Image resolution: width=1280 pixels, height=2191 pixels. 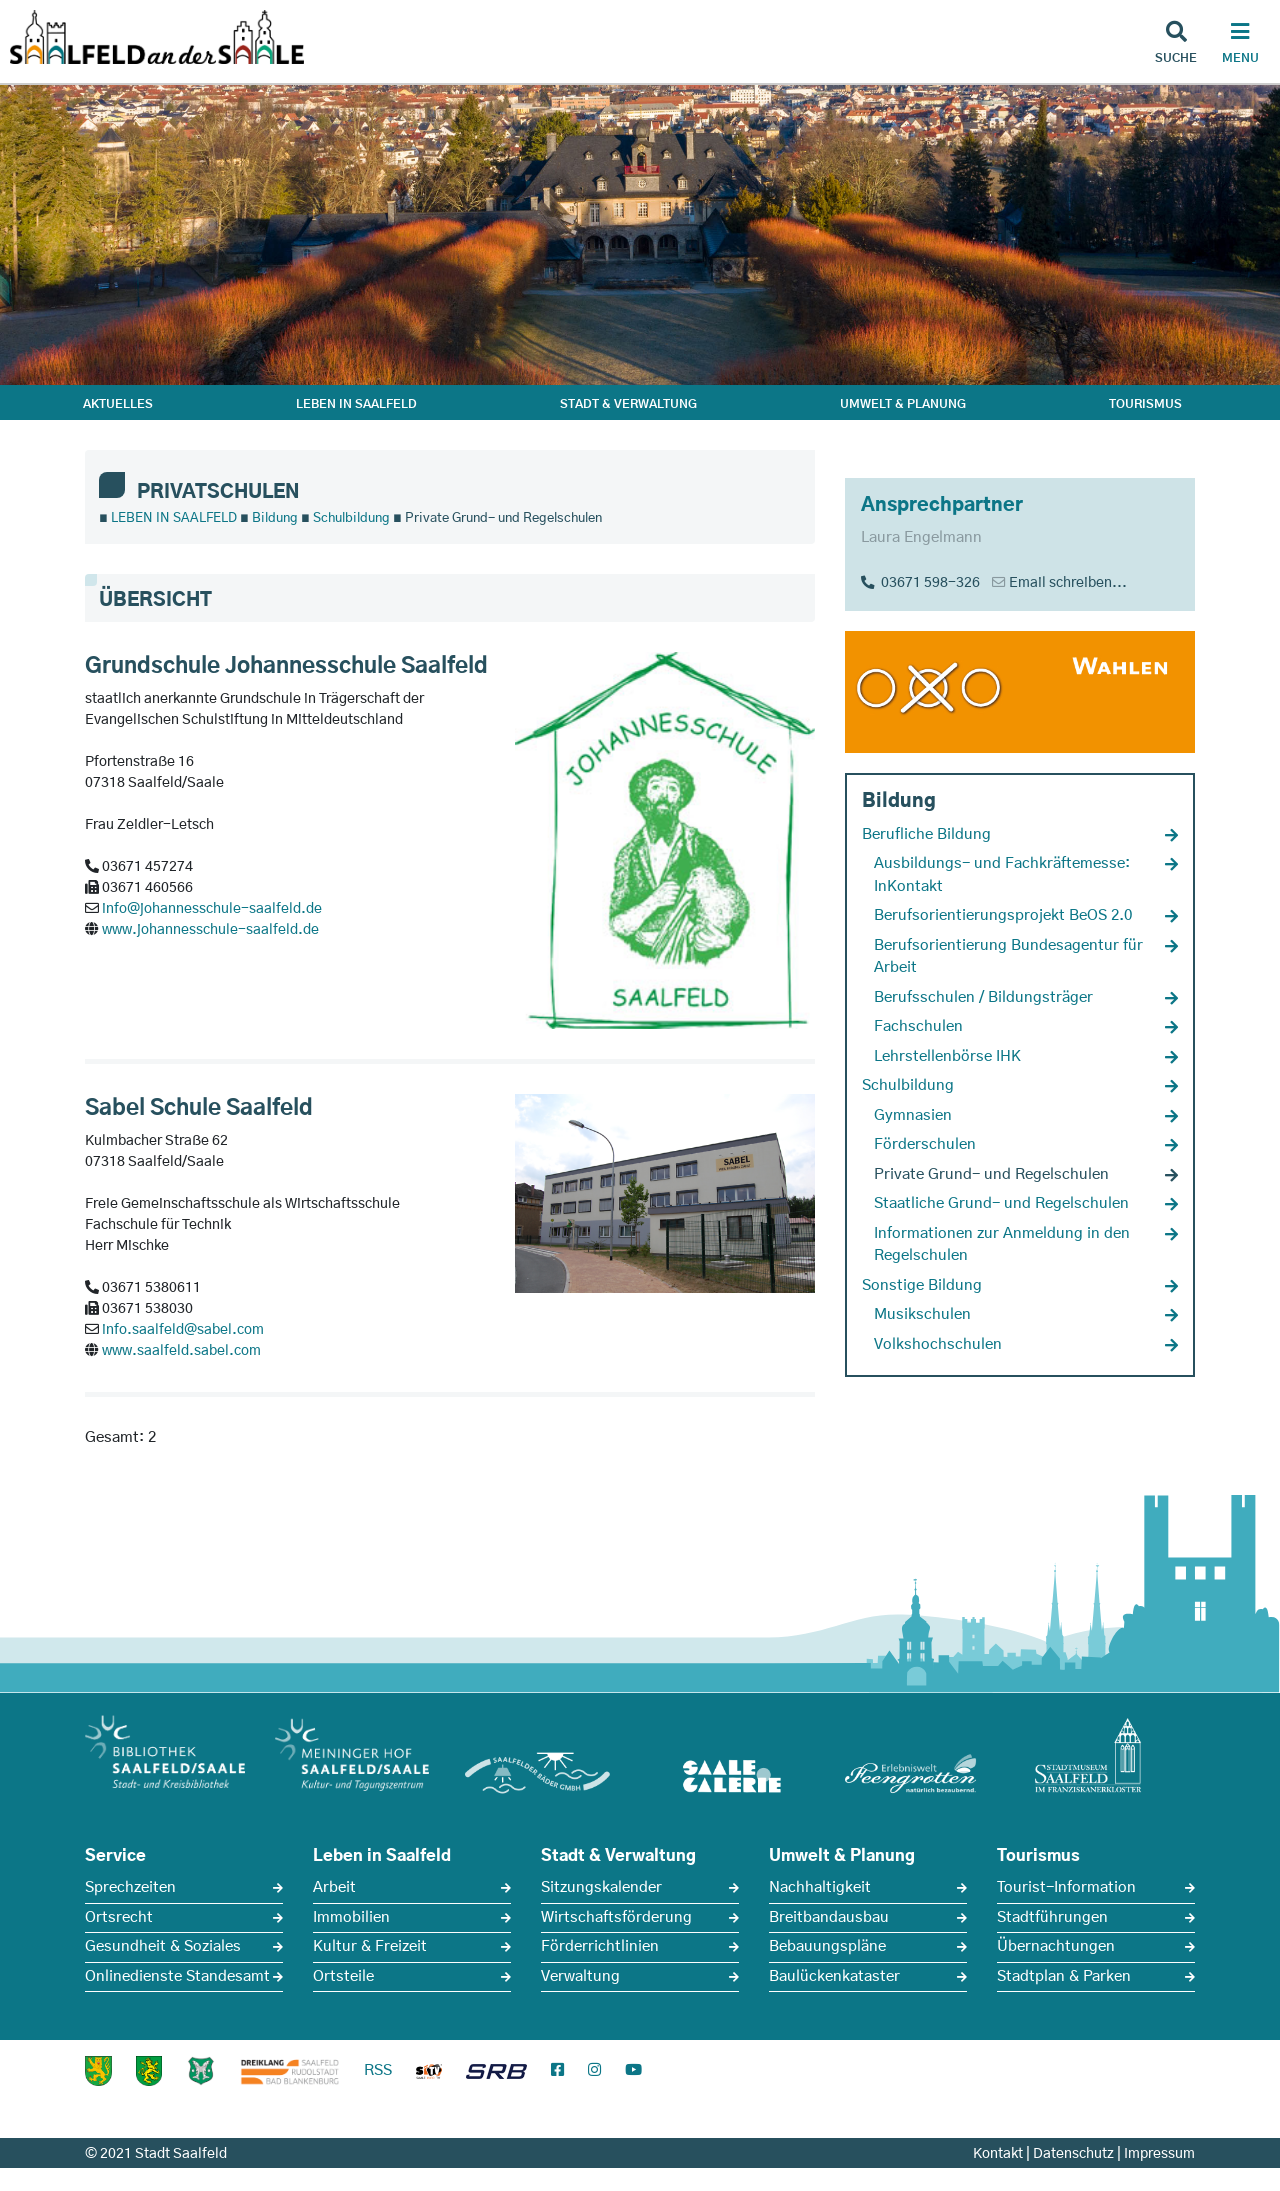 I want to click on Stadtführungen, so click(x=1052, y=1917).